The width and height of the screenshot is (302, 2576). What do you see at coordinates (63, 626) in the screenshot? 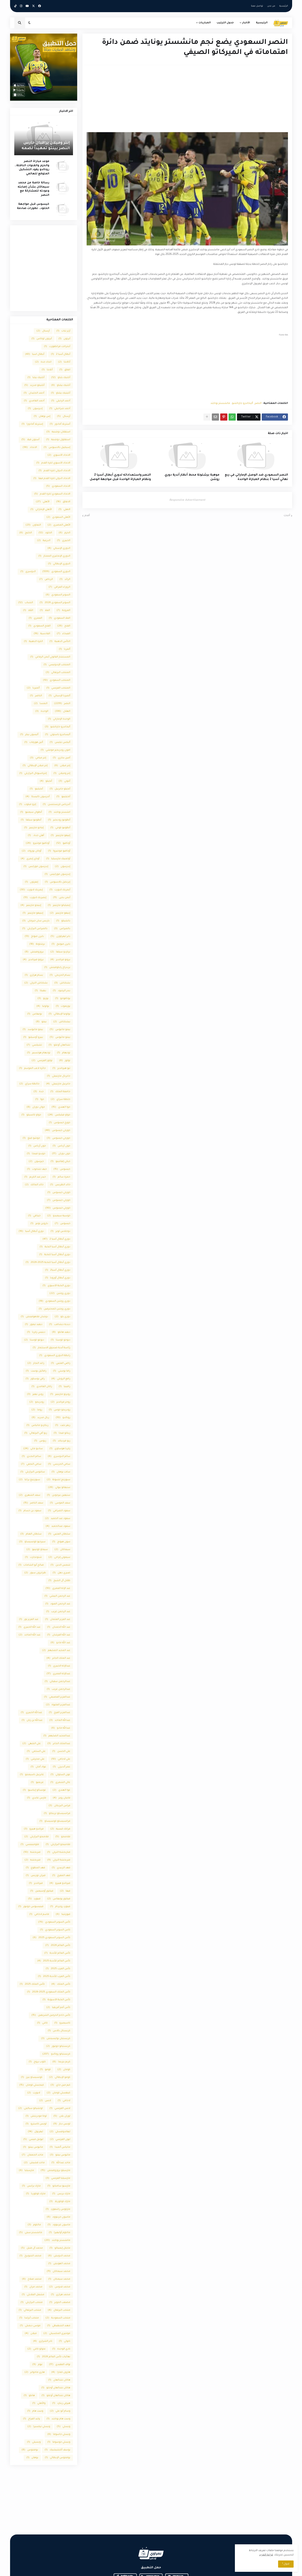
I see `الفتح` at bounding box center [63, 626].